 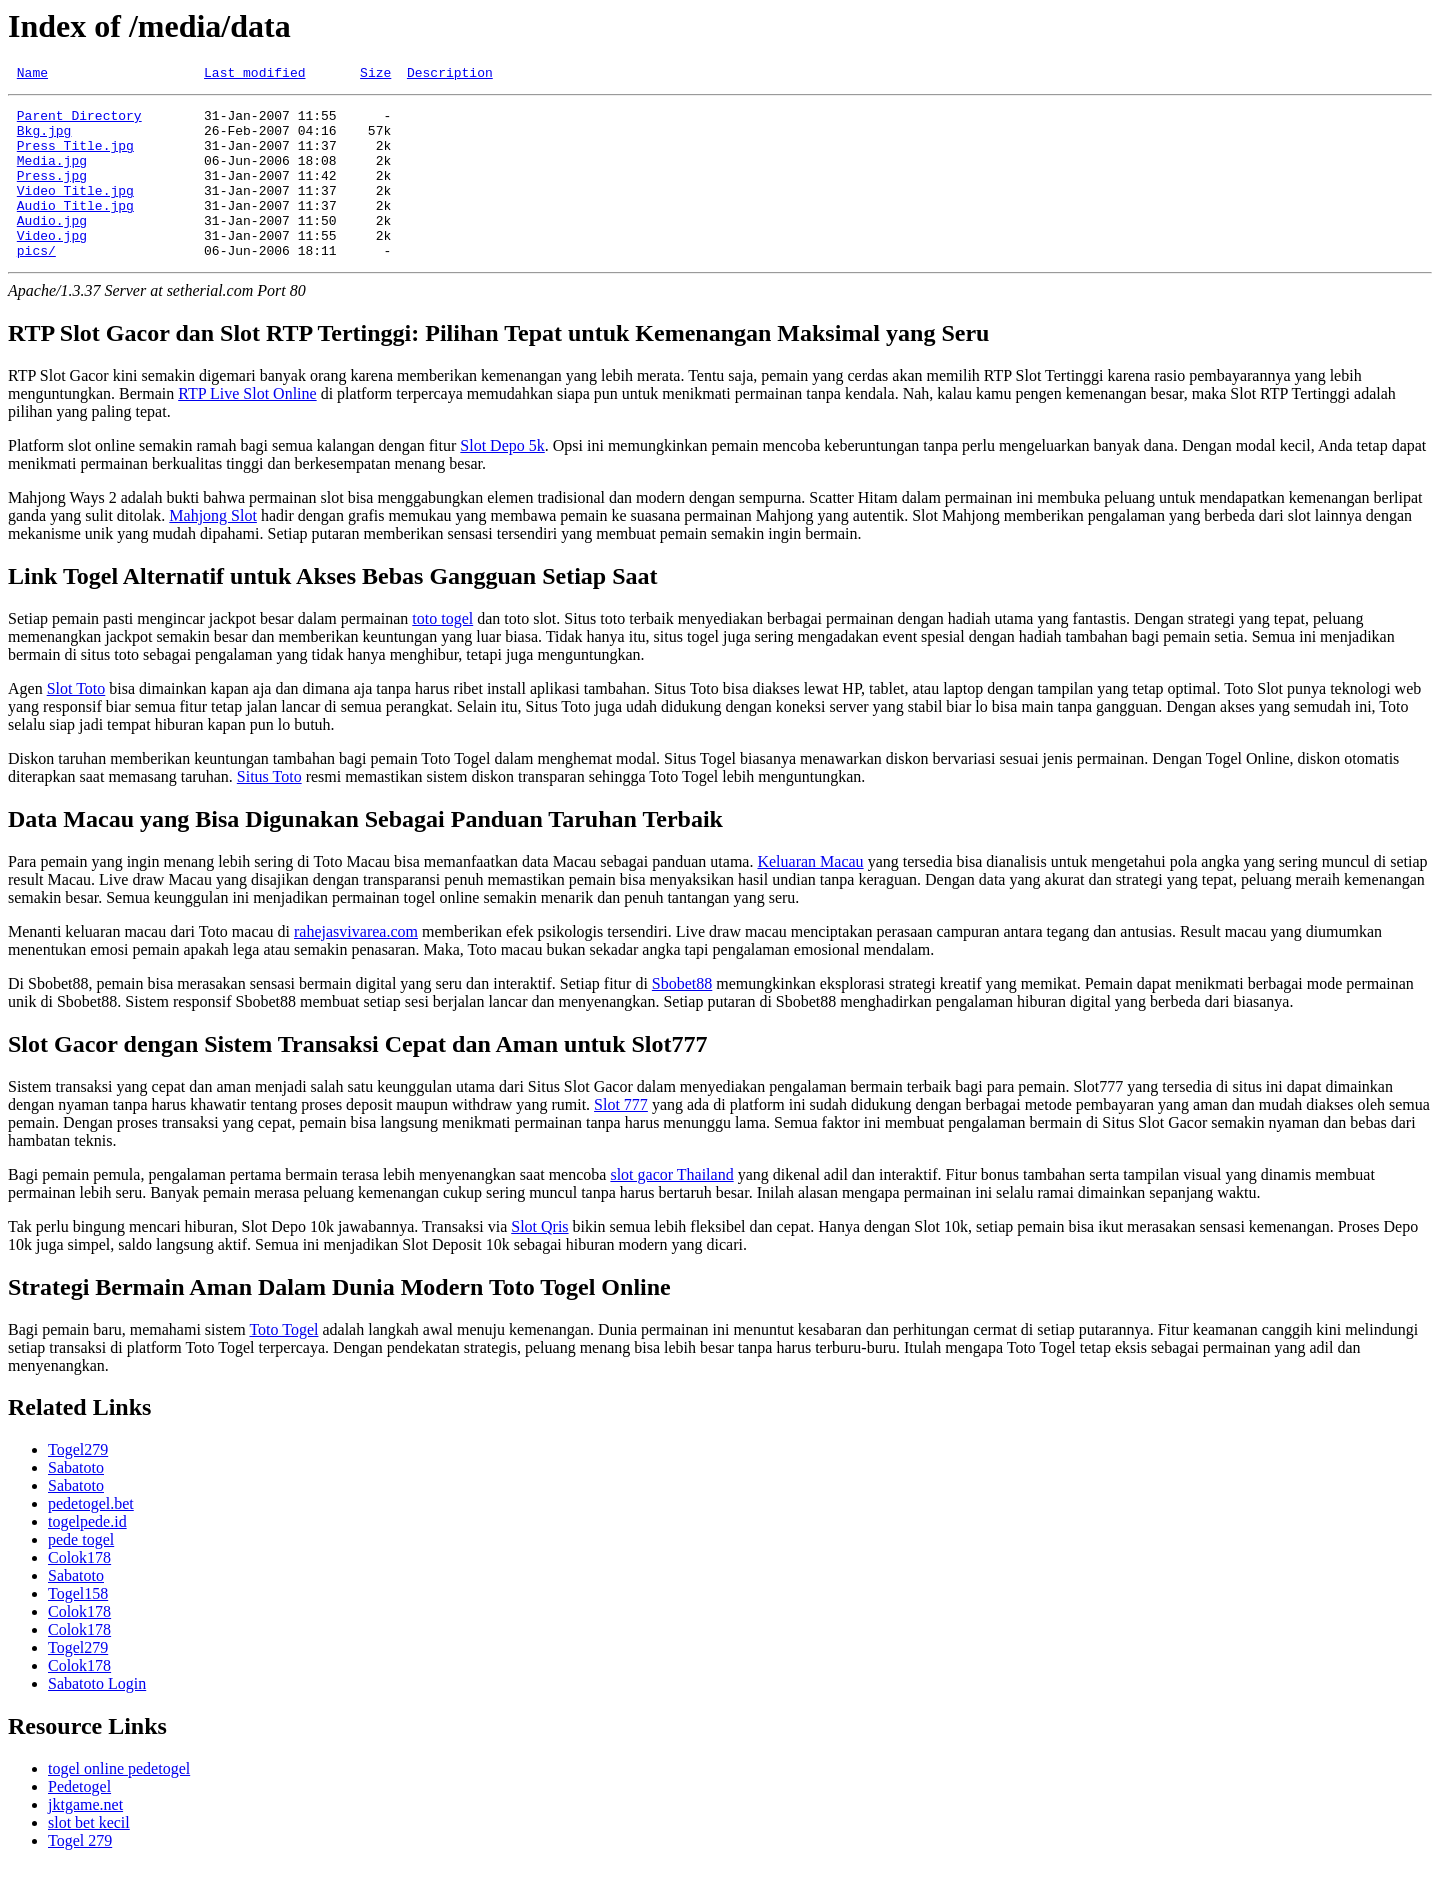 I want to click on Audio.jpg, so click(x=52, y=247).